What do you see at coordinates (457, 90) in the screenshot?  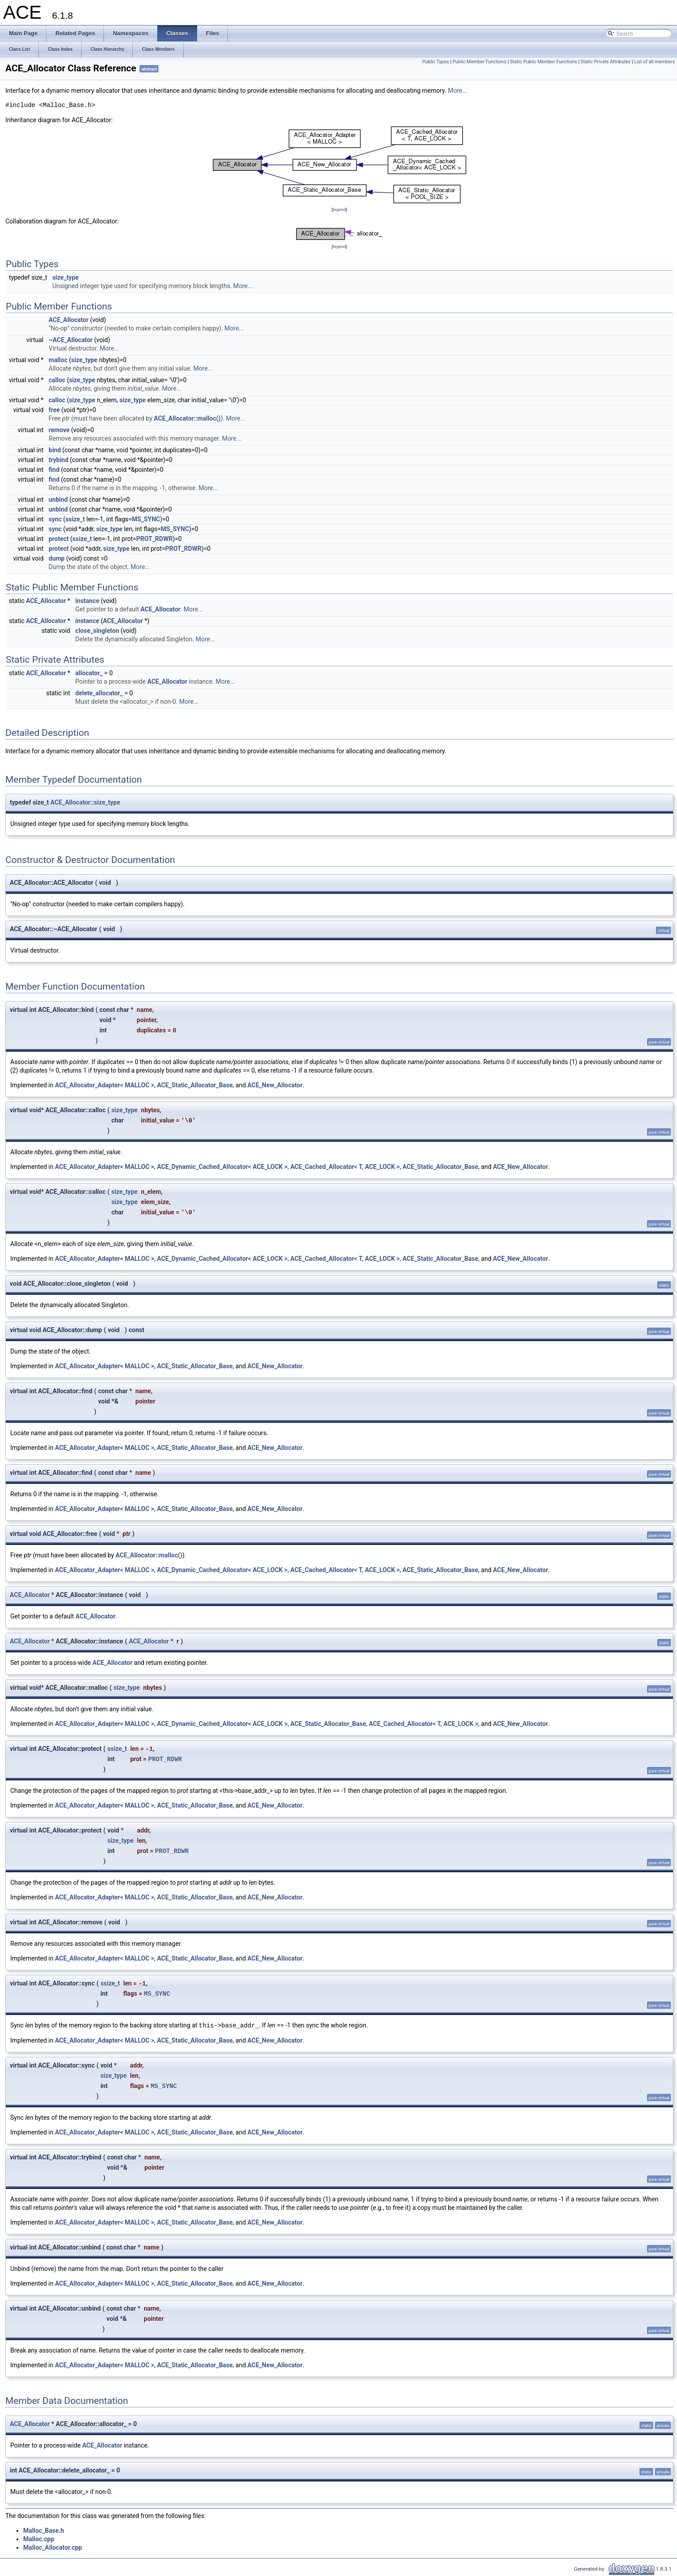 I see `More...` at bounding box center [457, 90].